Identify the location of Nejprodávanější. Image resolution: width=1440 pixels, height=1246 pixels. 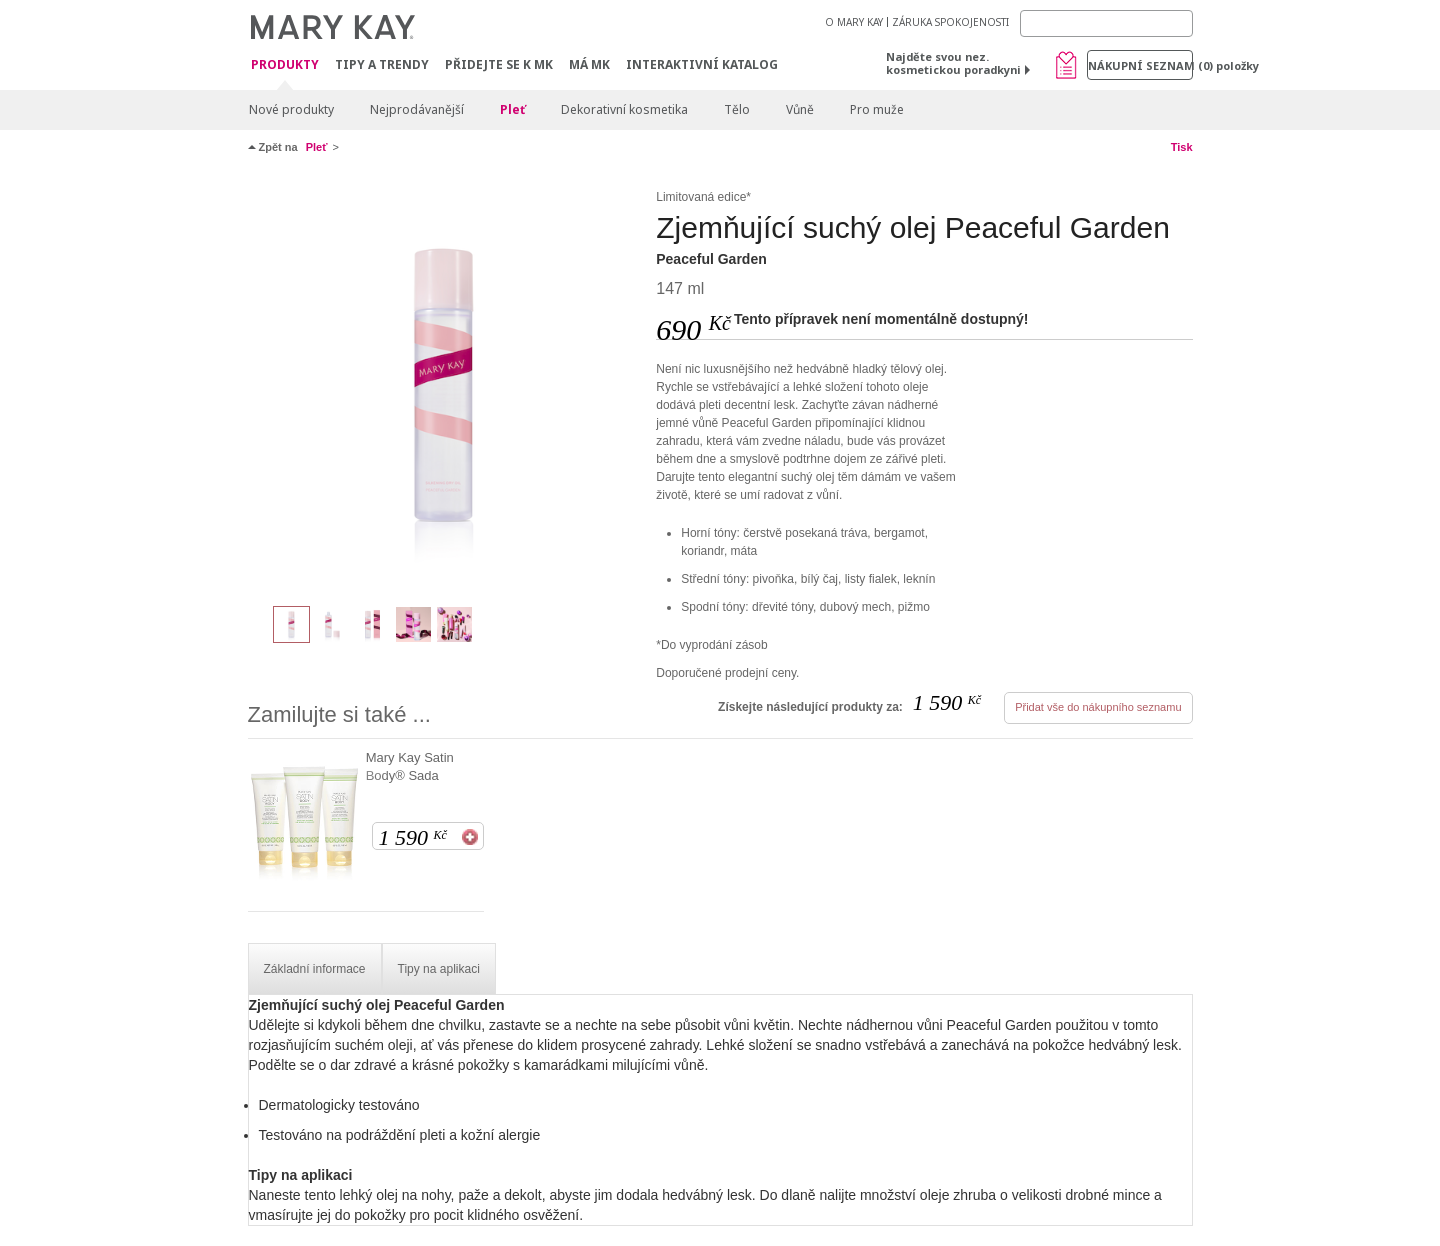
(417, 109).